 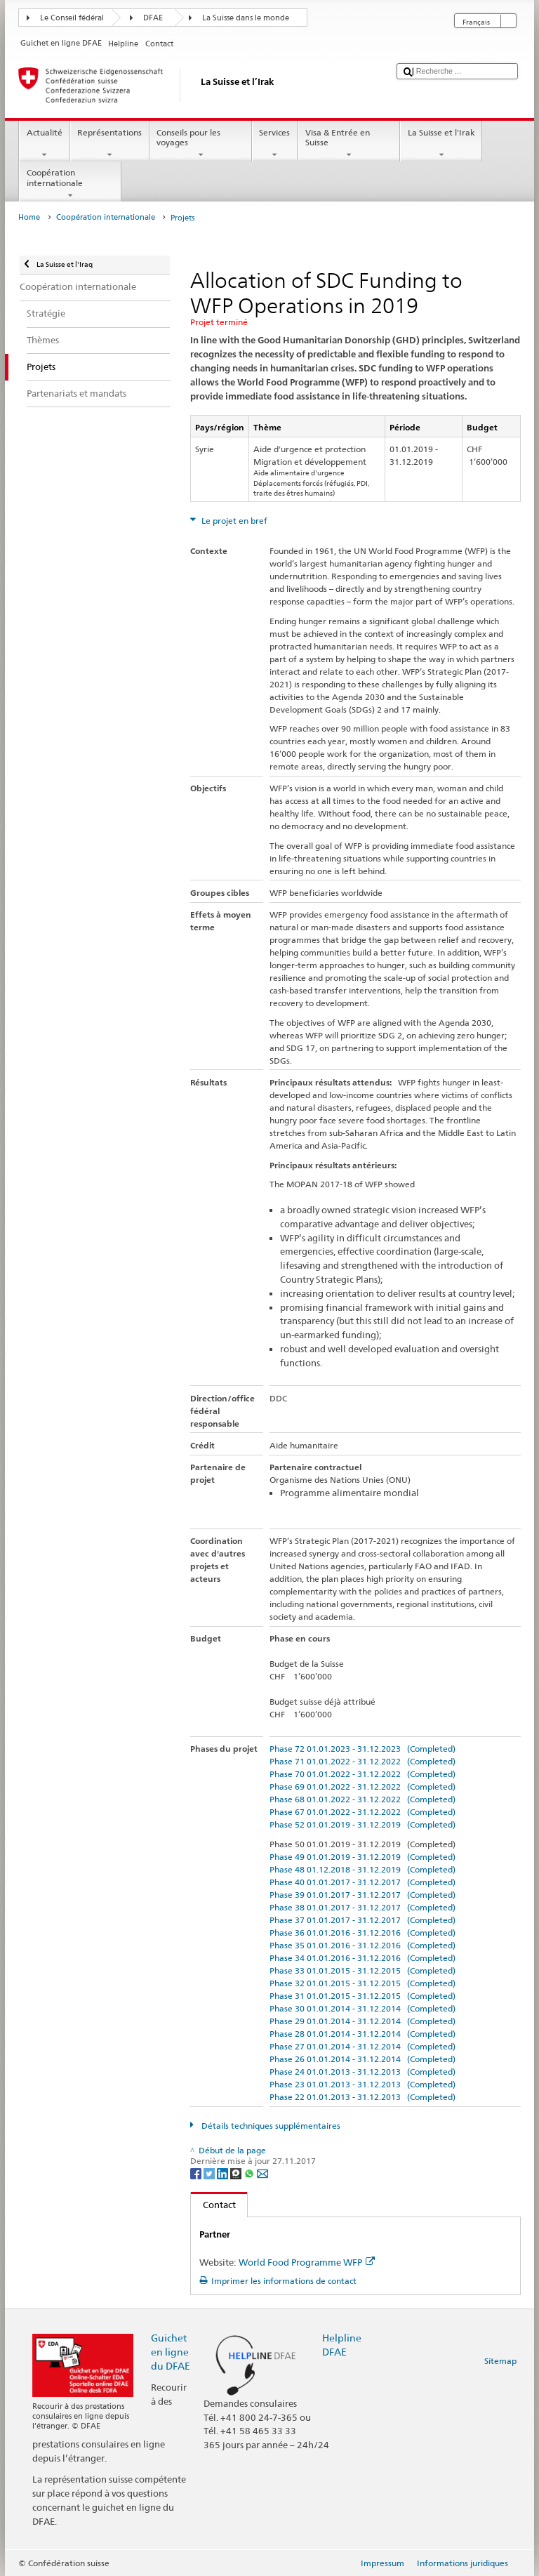 I want to click on Phase 31 01.01.2015 - 31.12.2015 (Completed), so click(x=362, y=1995).